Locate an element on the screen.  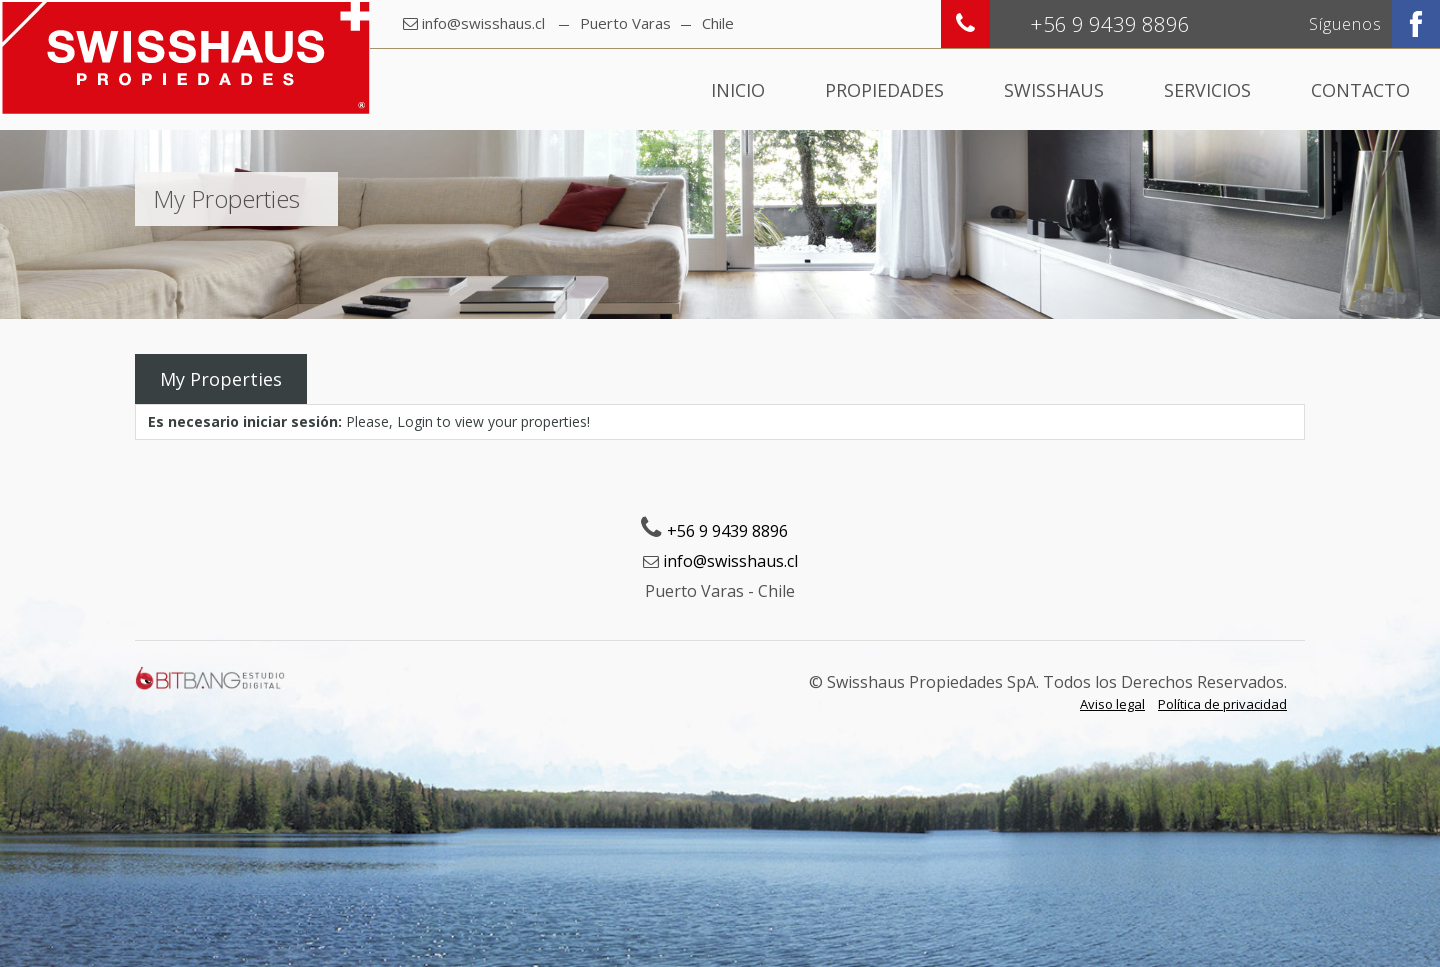
Propiedades is located at coordinates (884, 90).